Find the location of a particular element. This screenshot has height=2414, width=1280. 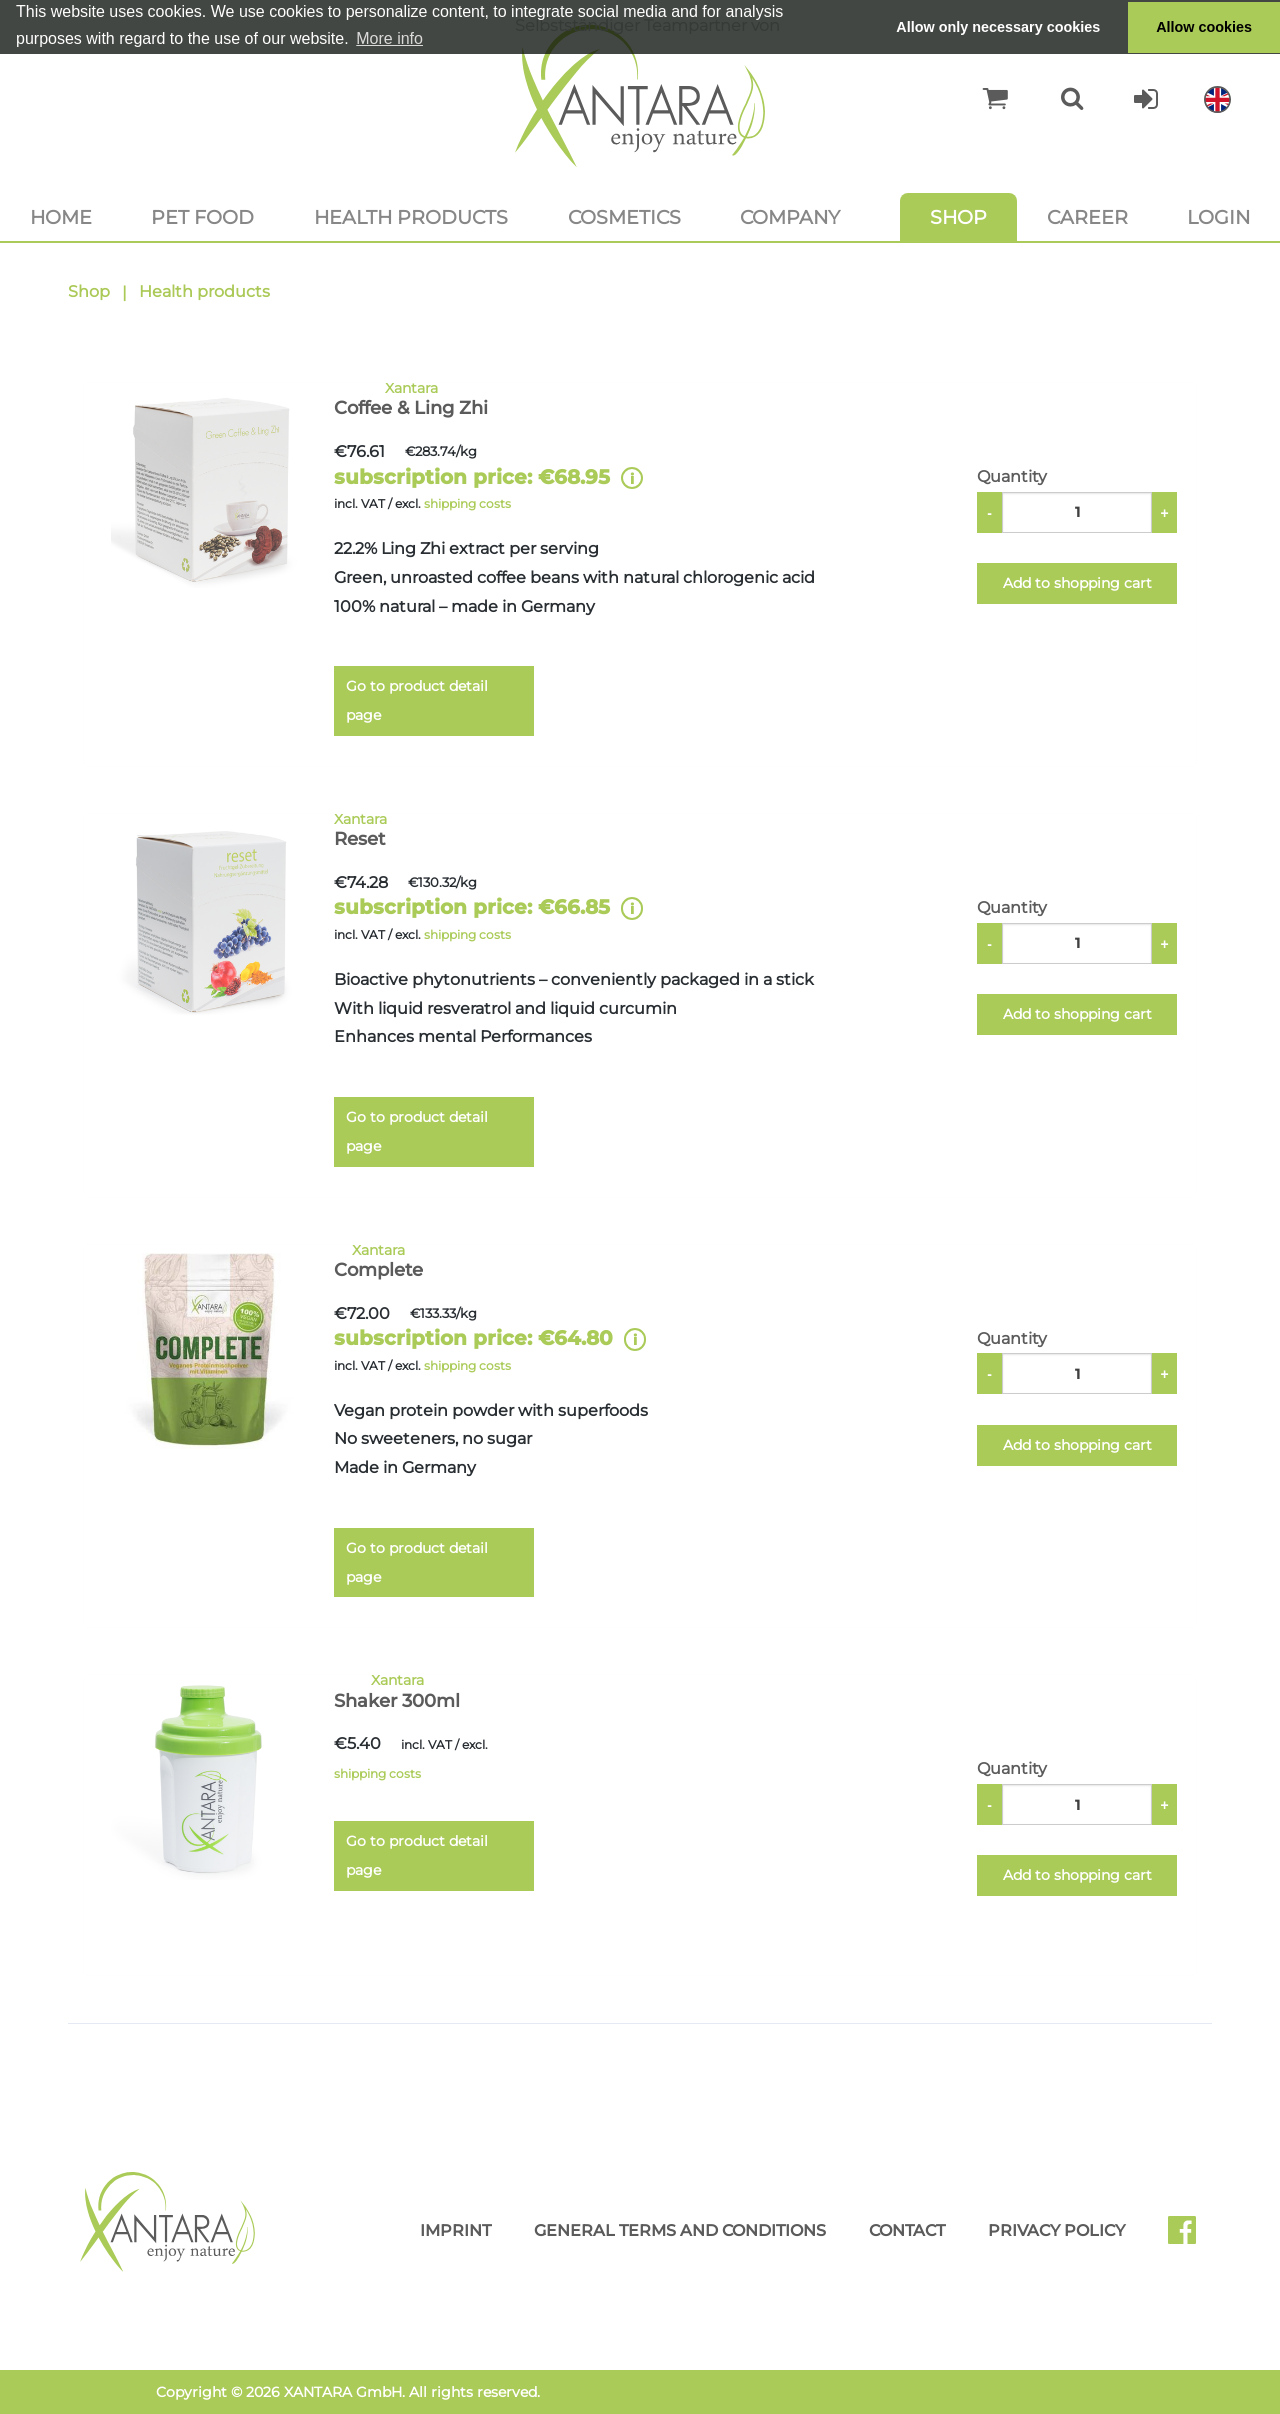

Shop is located at coordinates (958, 217).